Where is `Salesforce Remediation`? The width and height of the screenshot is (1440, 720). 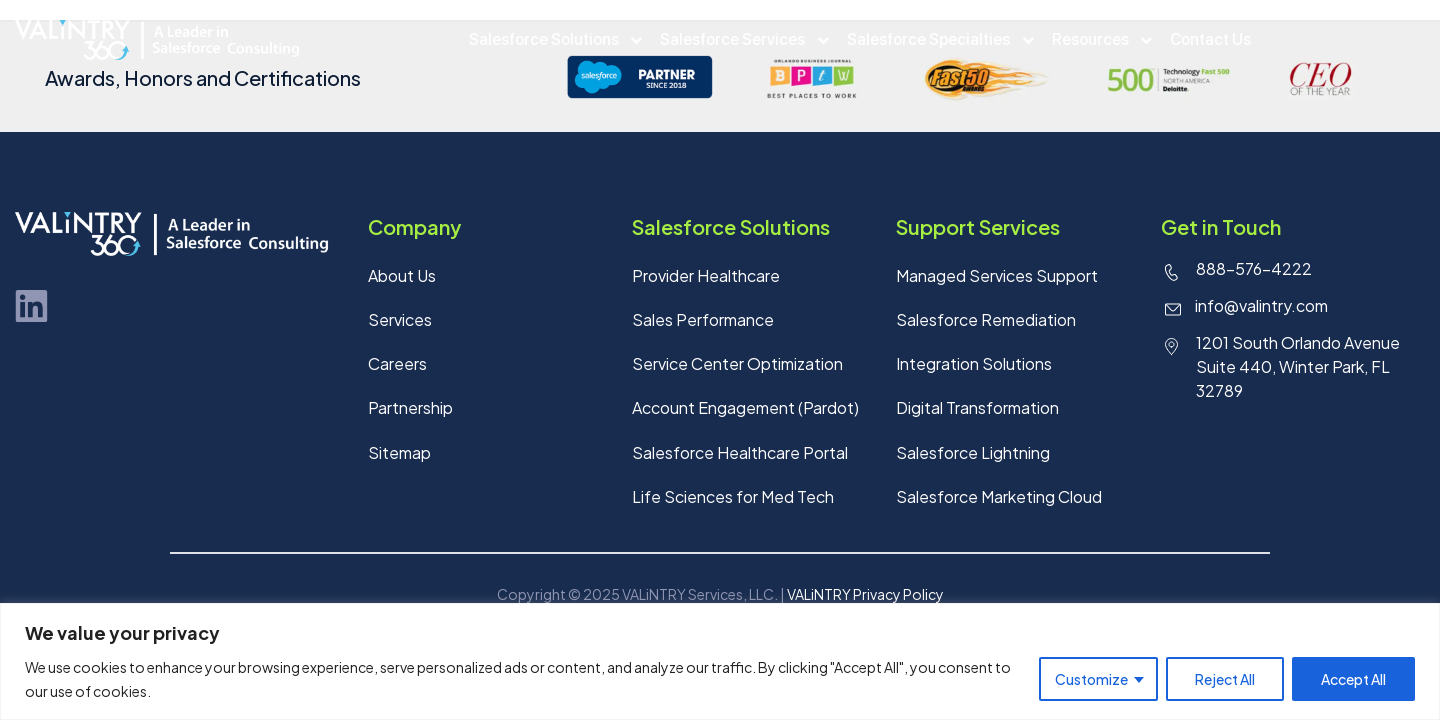
Salesforce Remediation is located at coordinates (986, 320).